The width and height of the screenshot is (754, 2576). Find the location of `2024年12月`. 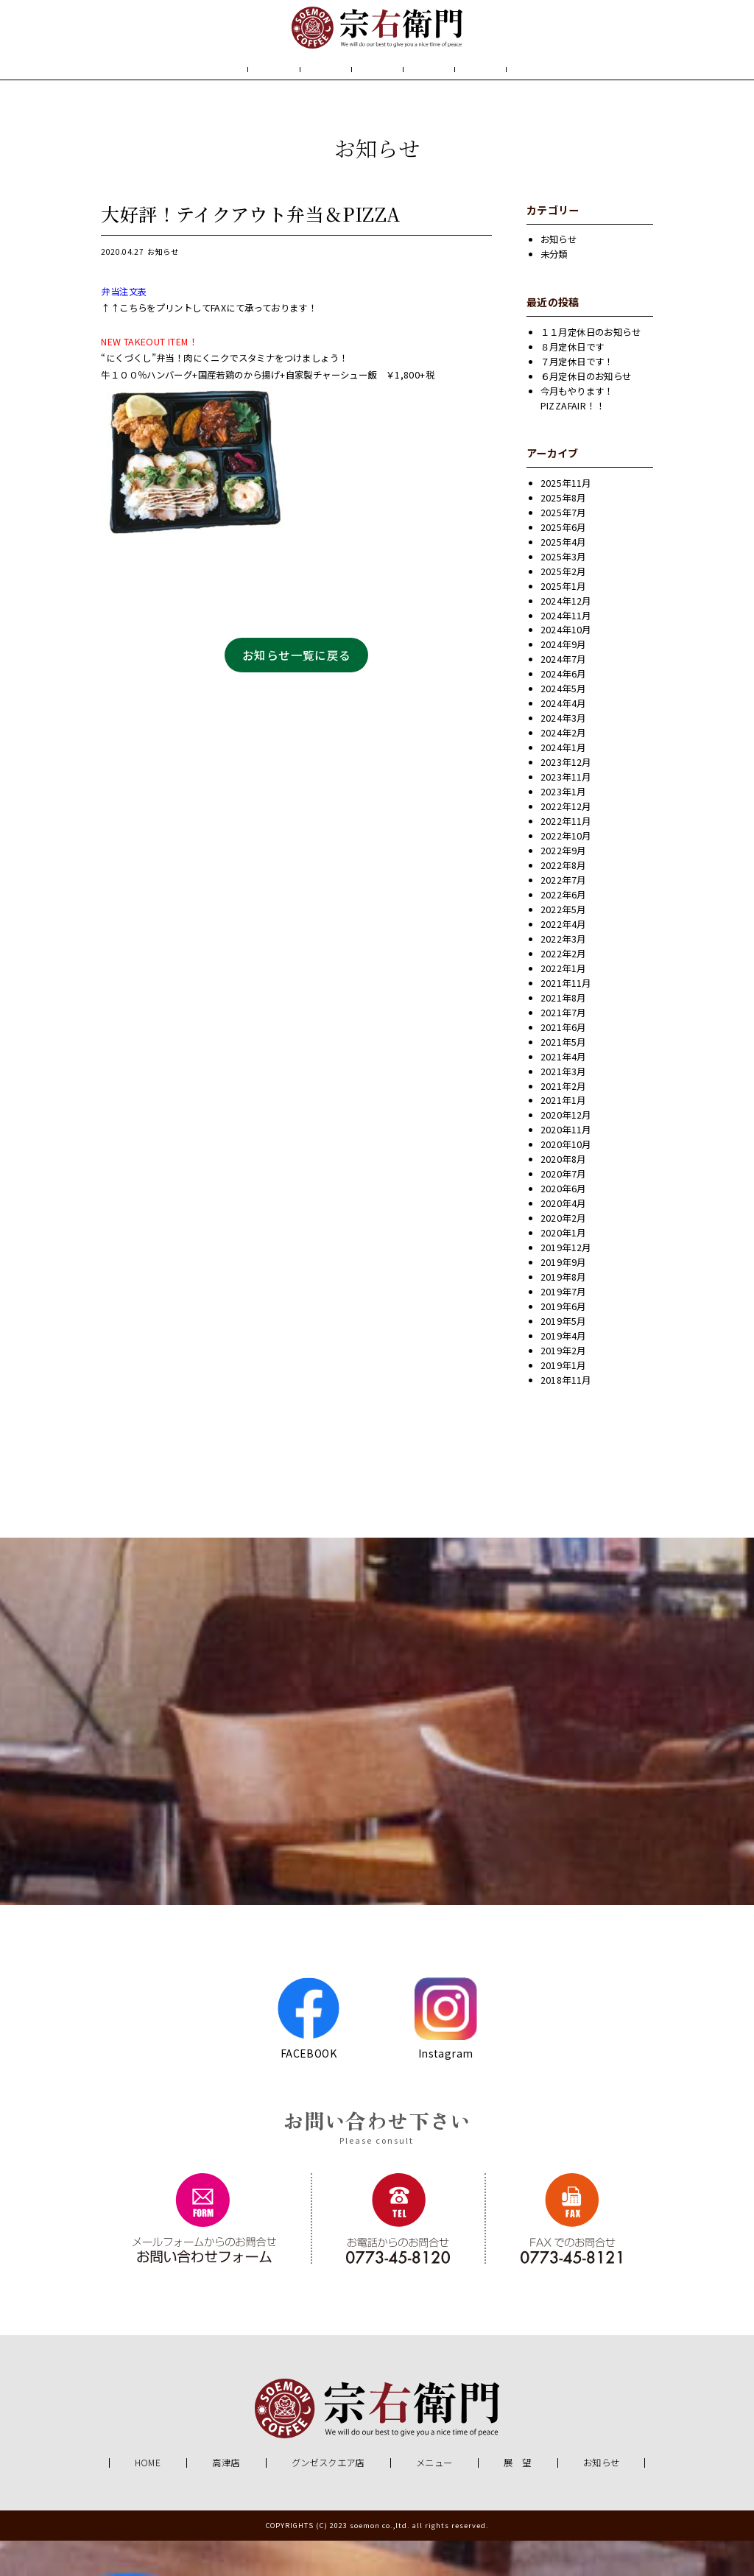

2024年12月 is located at coordinates (565, 636).